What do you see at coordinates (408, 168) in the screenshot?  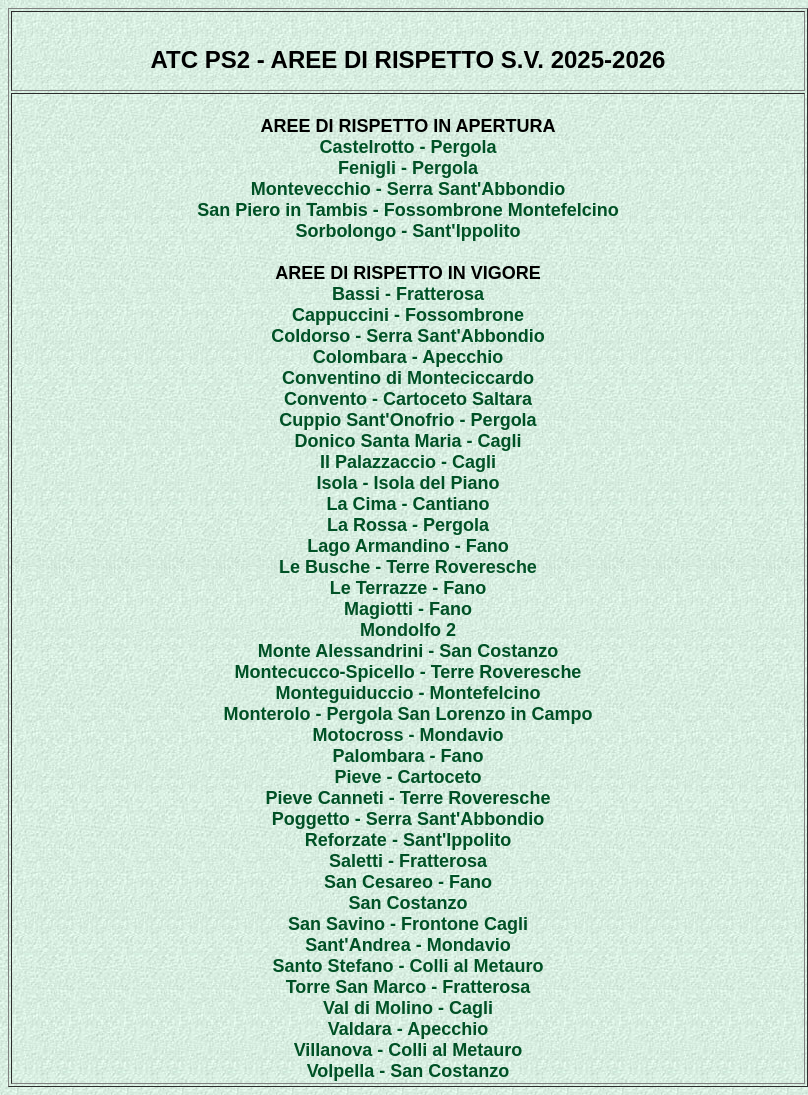 I see `Fenigli - Pergola` at bounding box center [408, 168].